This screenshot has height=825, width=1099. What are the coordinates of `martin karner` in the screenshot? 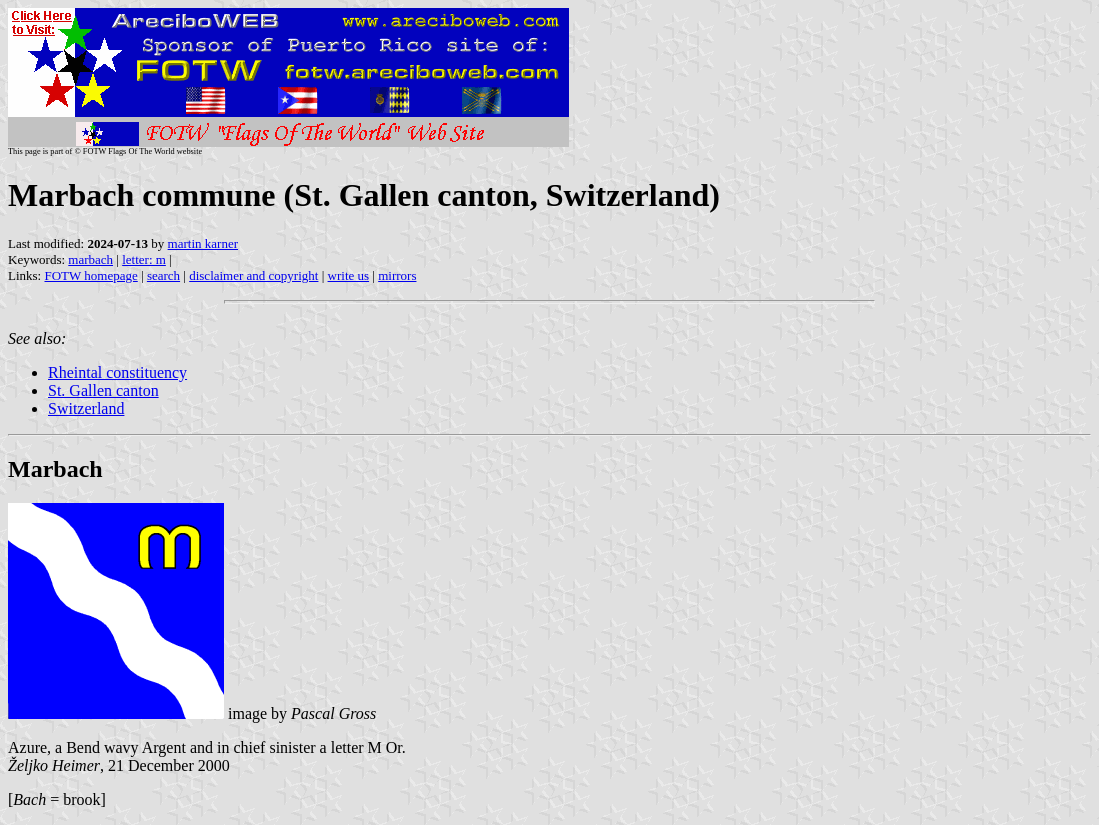 It's located at (203, 243).